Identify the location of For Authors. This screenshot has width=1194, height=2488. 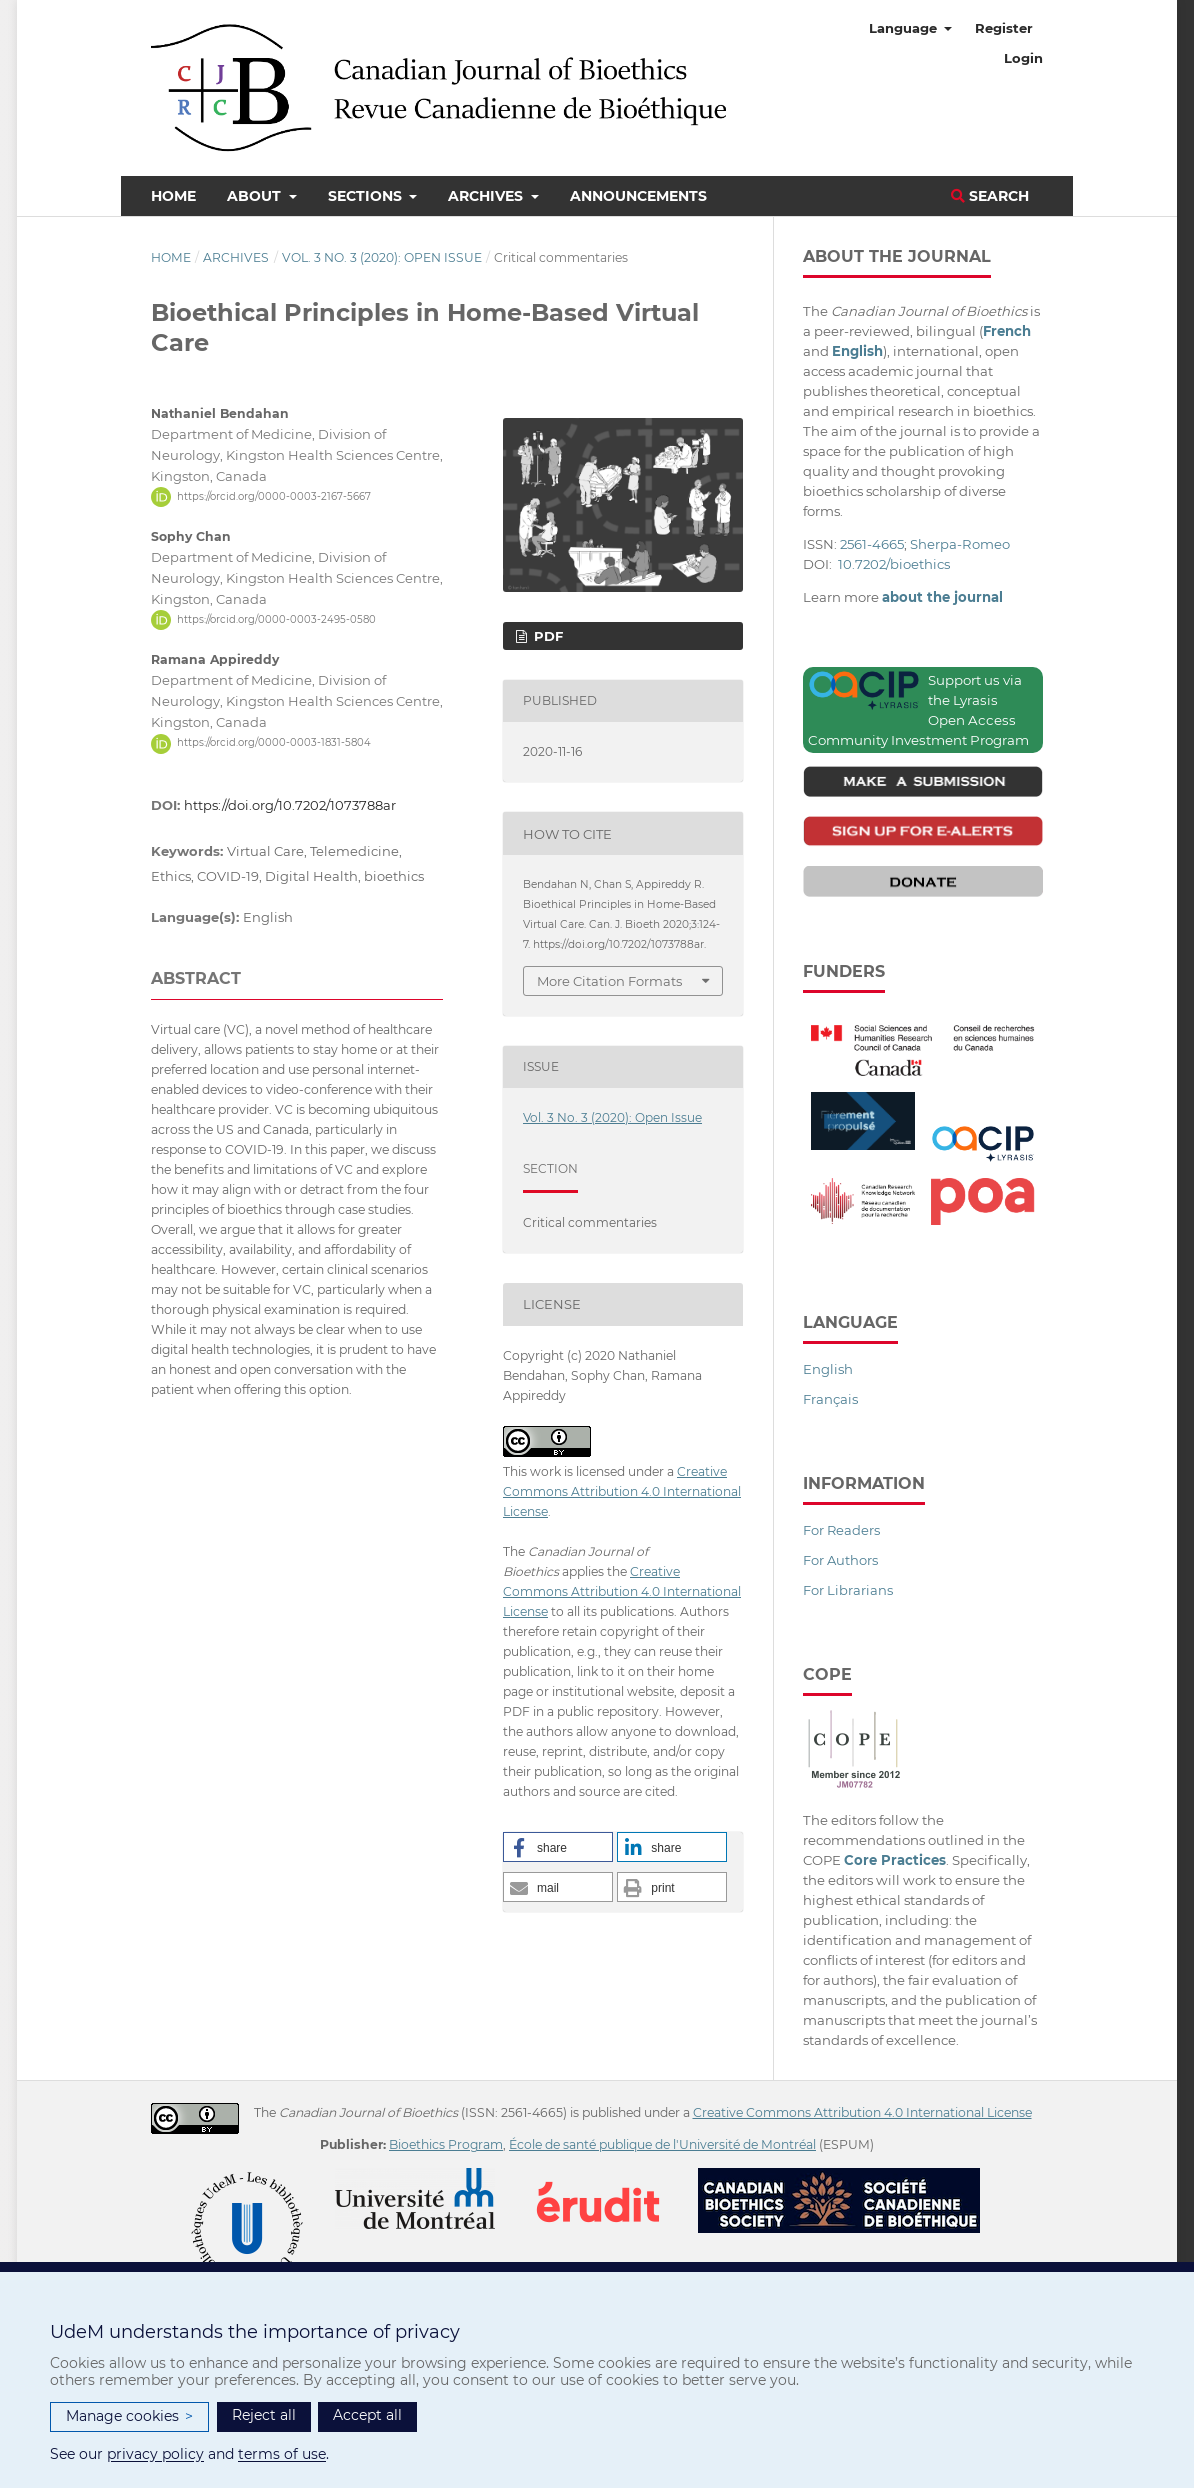
(840, 1560).